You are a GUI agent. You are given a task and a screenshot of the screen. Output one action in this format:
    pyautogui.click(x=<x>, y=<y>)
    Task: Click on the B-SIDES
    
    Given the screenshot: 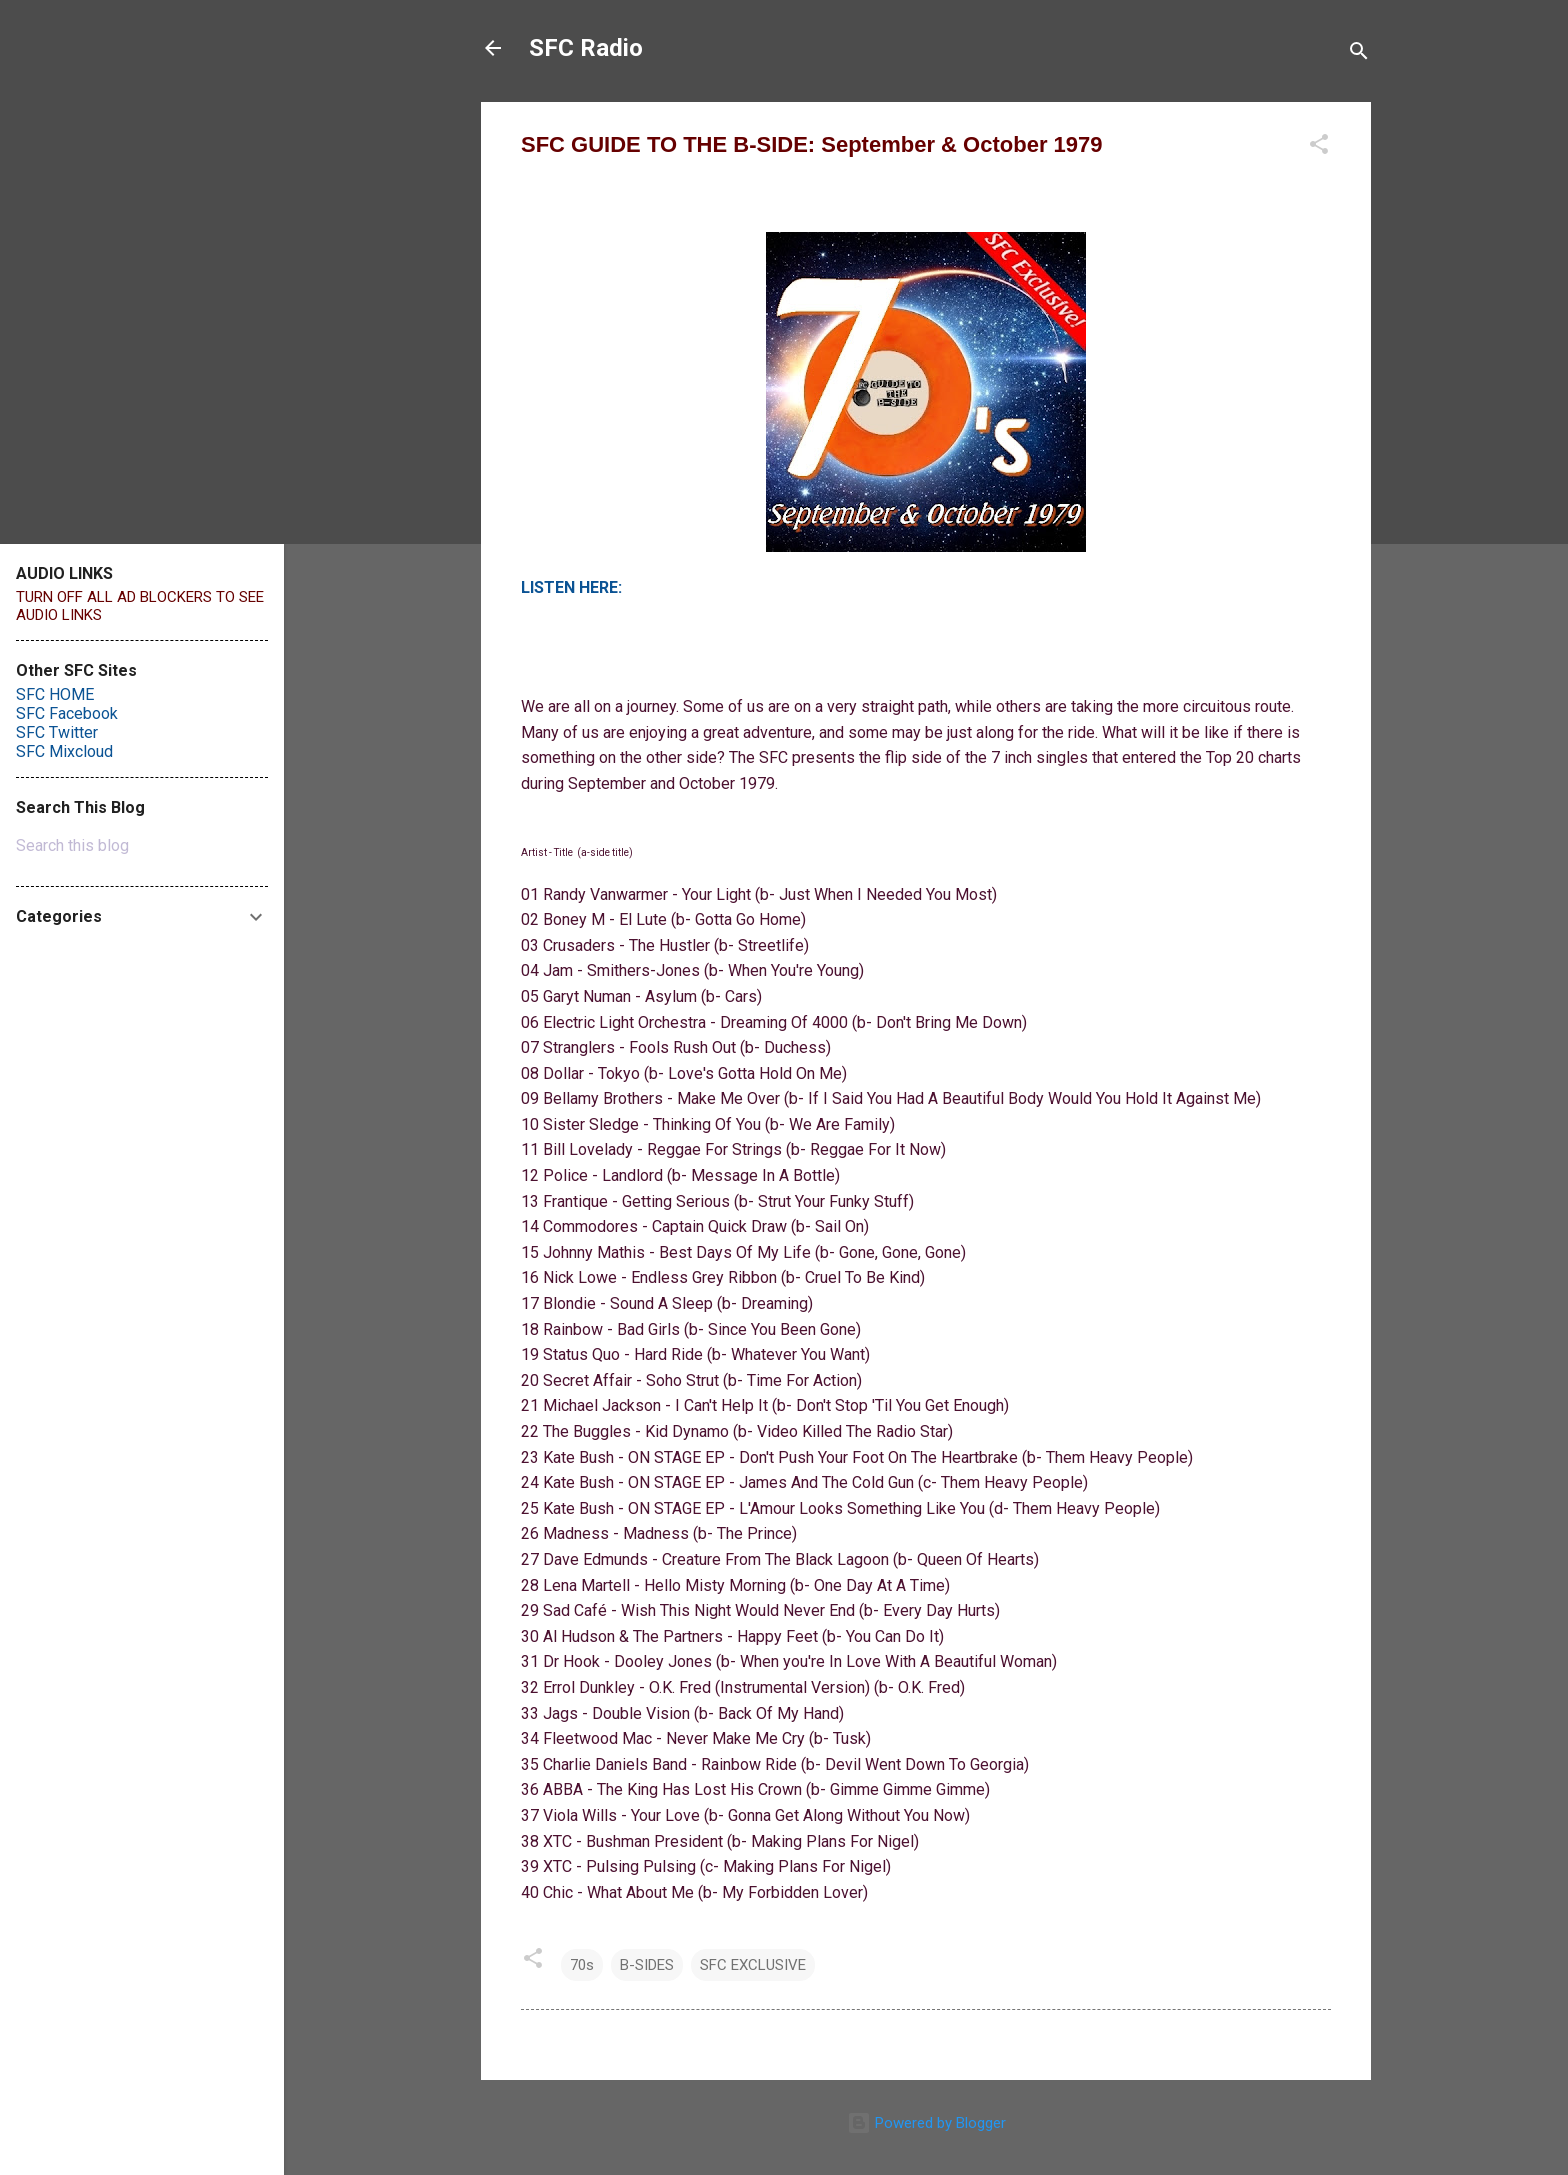 What is the action you would take?
    pyautogui.click(x=647, y=1965)
    